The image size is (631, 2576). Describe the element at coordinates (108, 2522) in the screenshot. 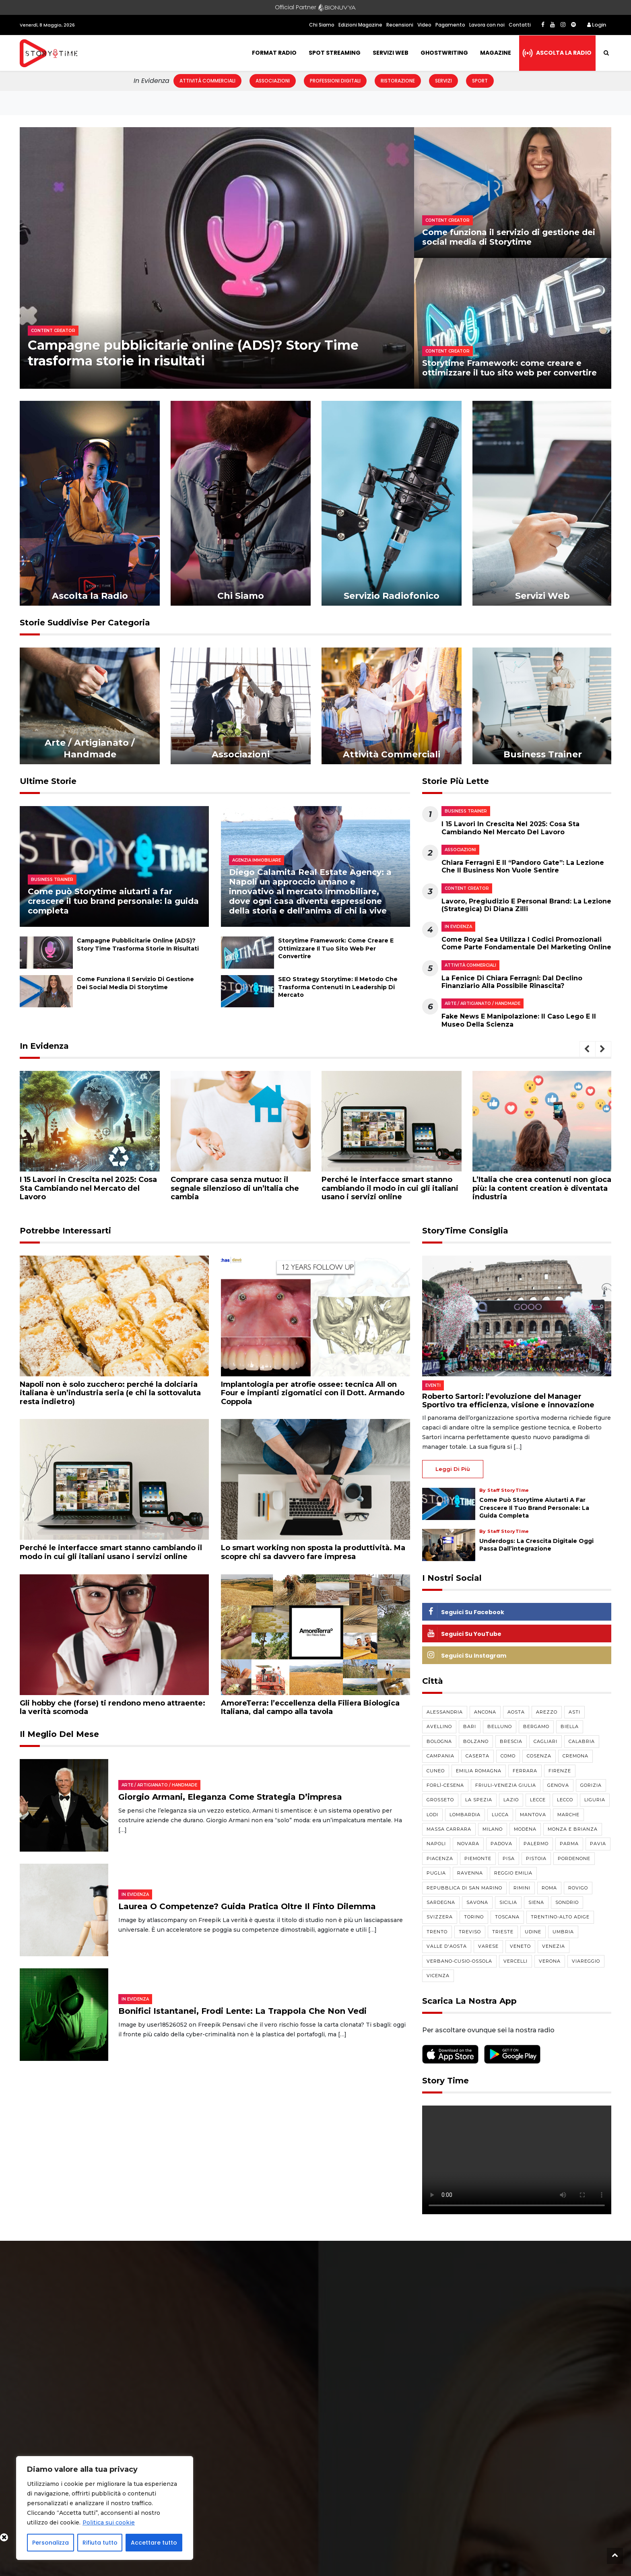

I see `Politica sui cookie` at that location.